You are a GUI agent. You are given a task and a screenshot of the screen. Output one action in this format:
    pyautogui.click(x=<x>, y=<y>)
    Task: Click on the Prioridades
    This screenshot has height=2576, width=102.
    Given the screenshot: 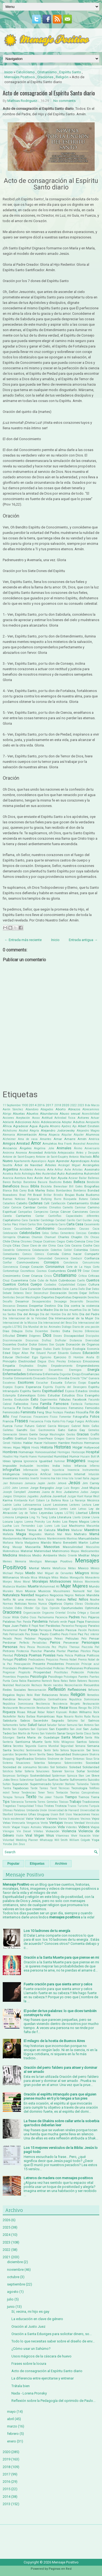 What is the action you would take?
    pyautogui.click(x=10, y=1668)
    